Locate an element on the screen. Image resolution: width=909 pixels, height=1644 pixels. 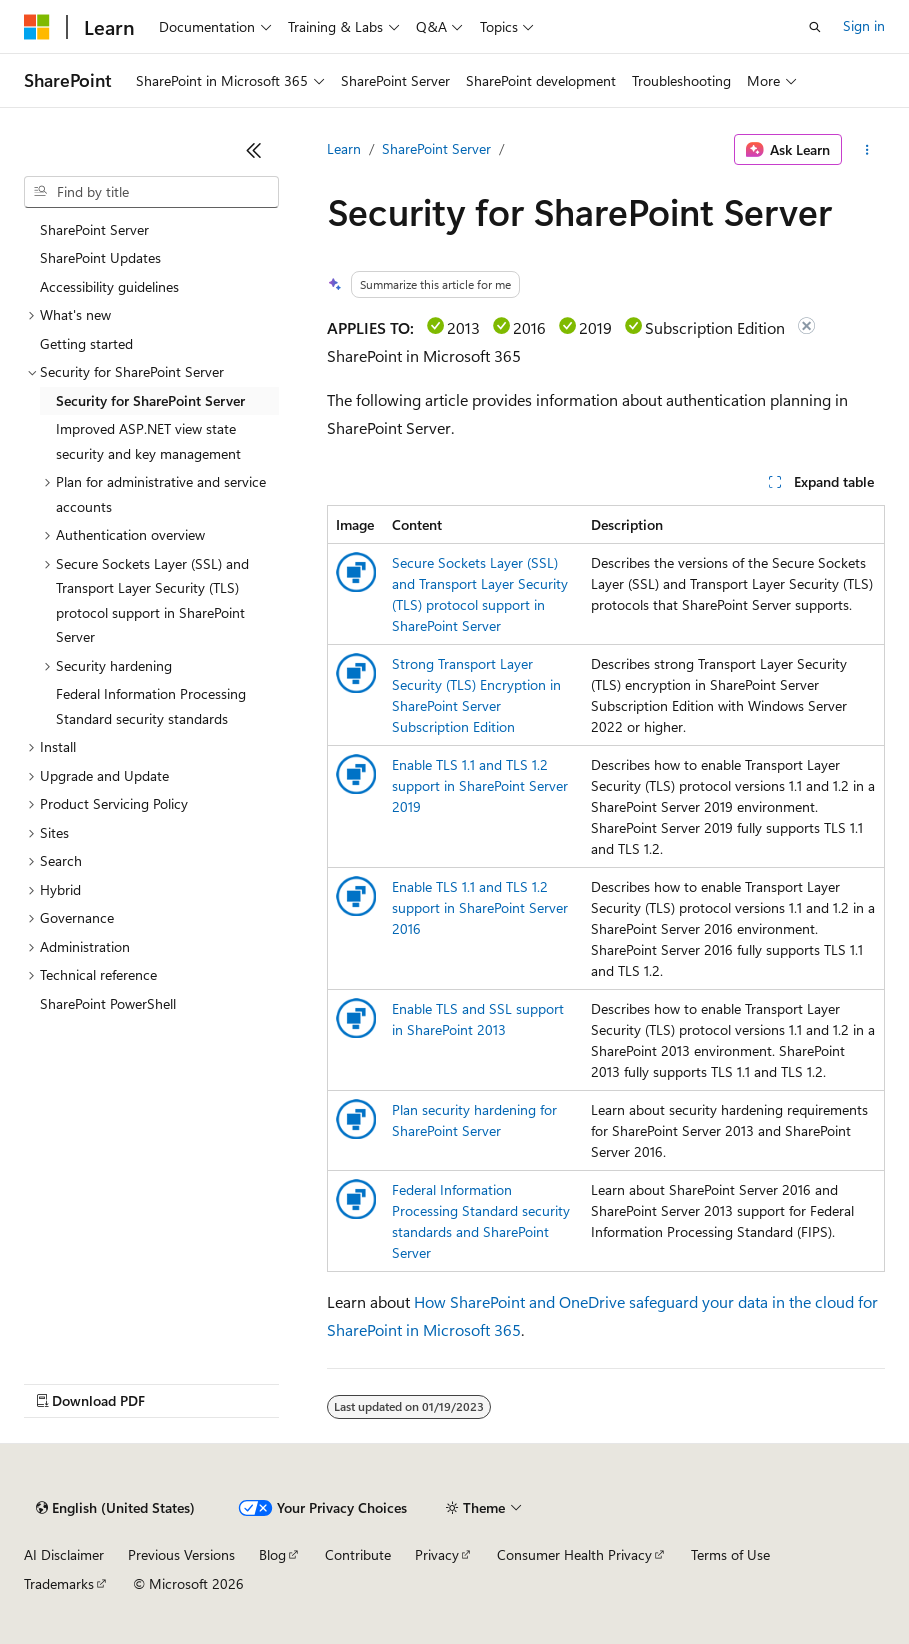
Learn is located at coordinates (344, 148).